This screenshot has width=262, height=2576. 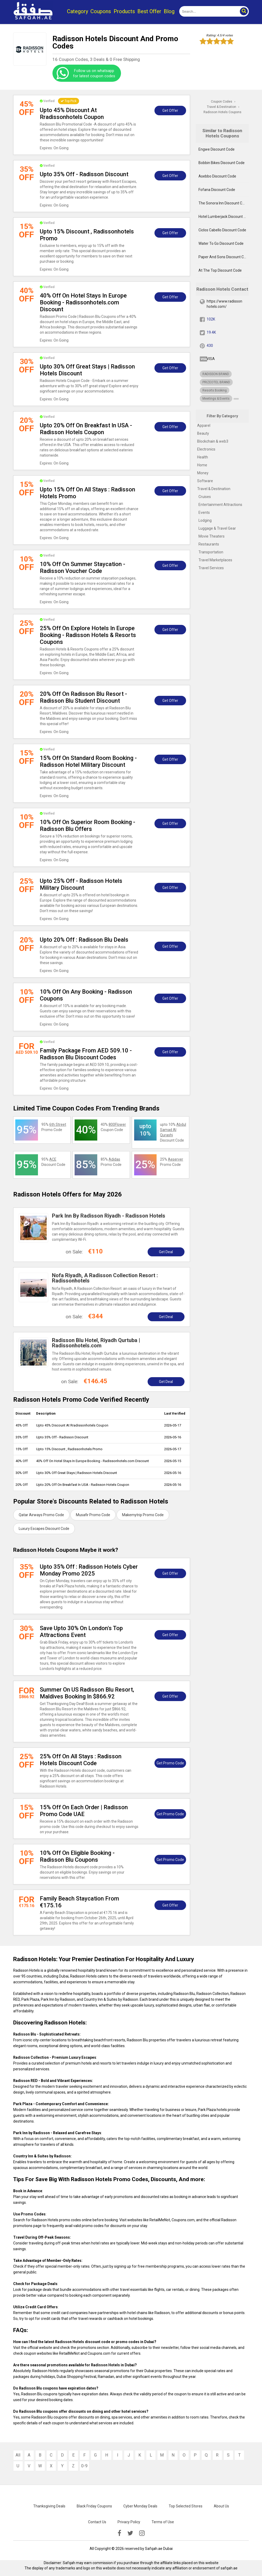 I want to click on Paper And Sons Discount Code, so click(x=223, y=257).